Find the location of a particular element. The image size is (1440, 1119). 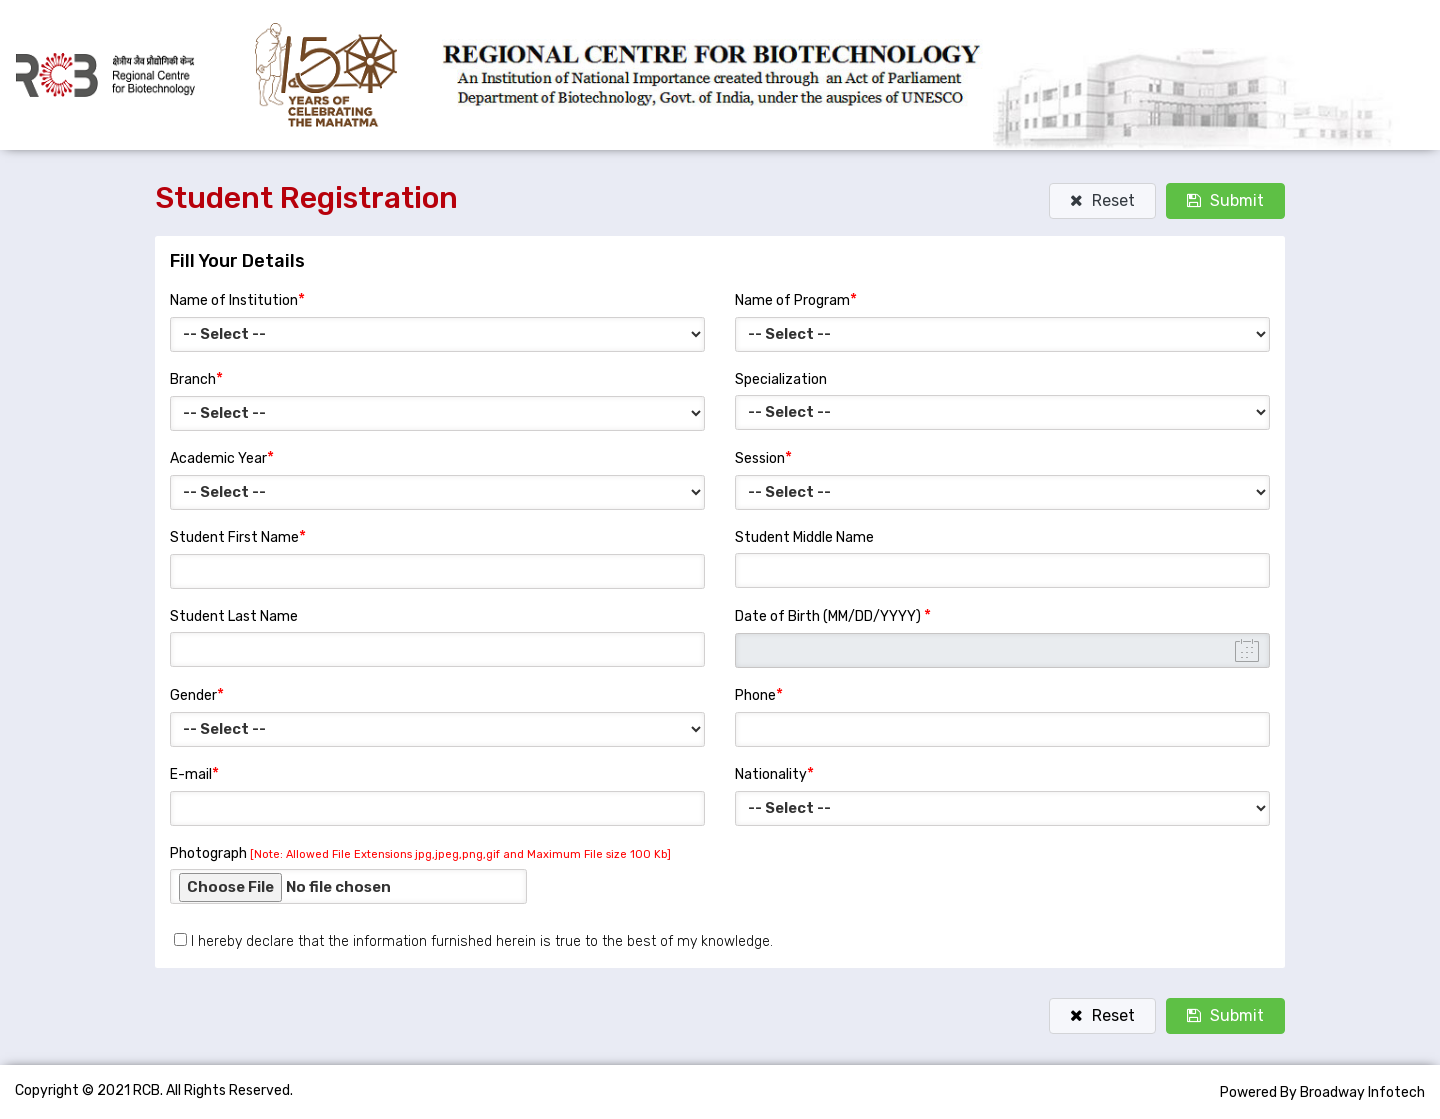

Photograph is located at coordinates (420, 853).